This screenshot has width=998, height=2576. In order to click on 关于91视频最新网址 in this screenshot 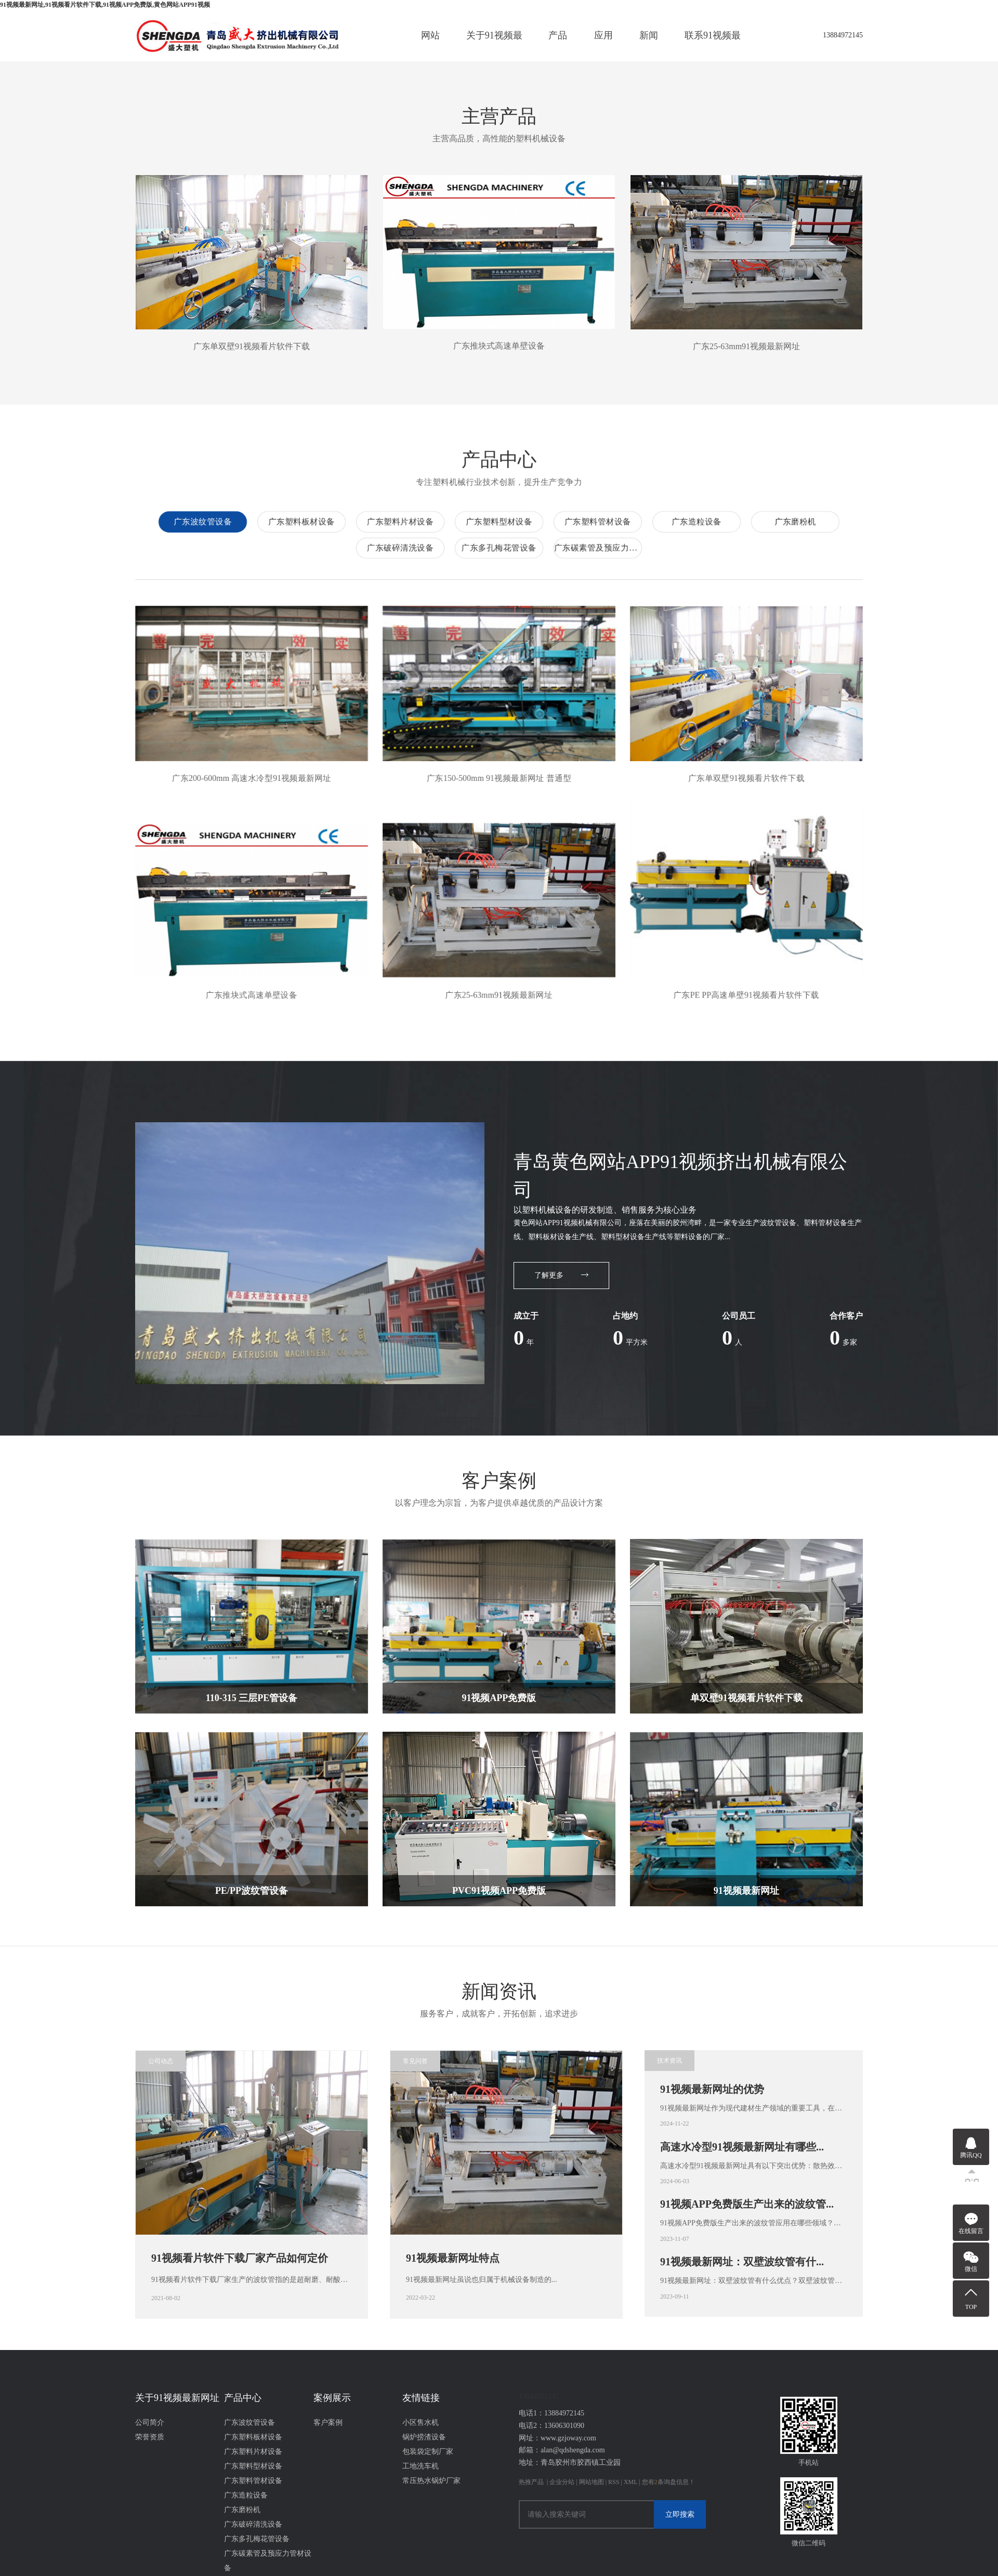, I will do `click(494, 45)`.